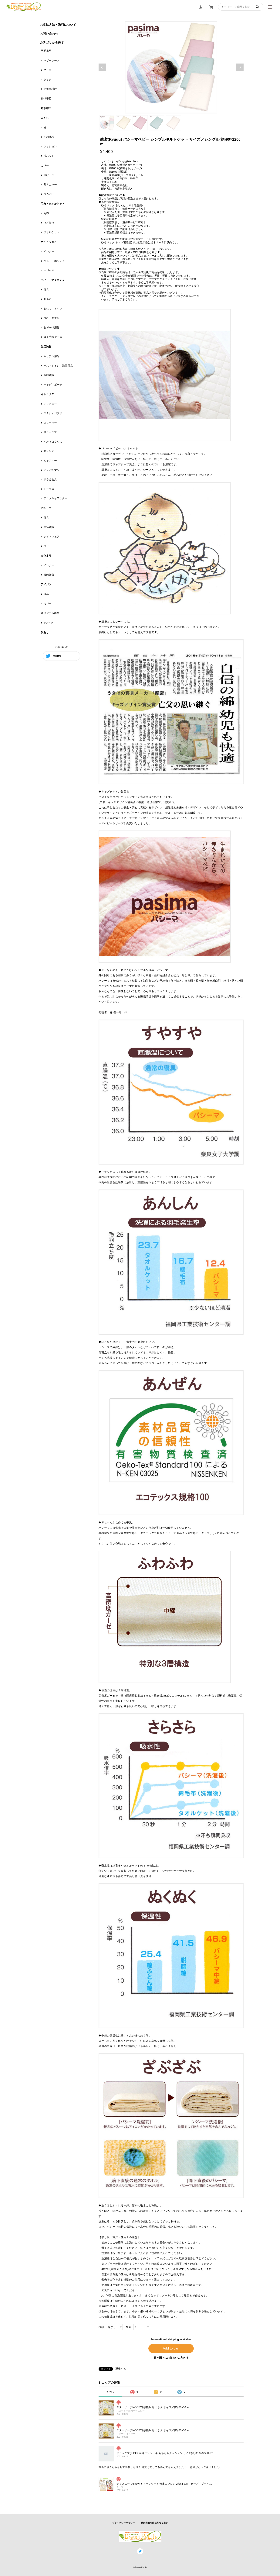 The height and width of the screenshot is (2576, 280). What do you see at coordinates (48, 69) in the screenshot?
I see `グース` at bounding box center [48, 69].